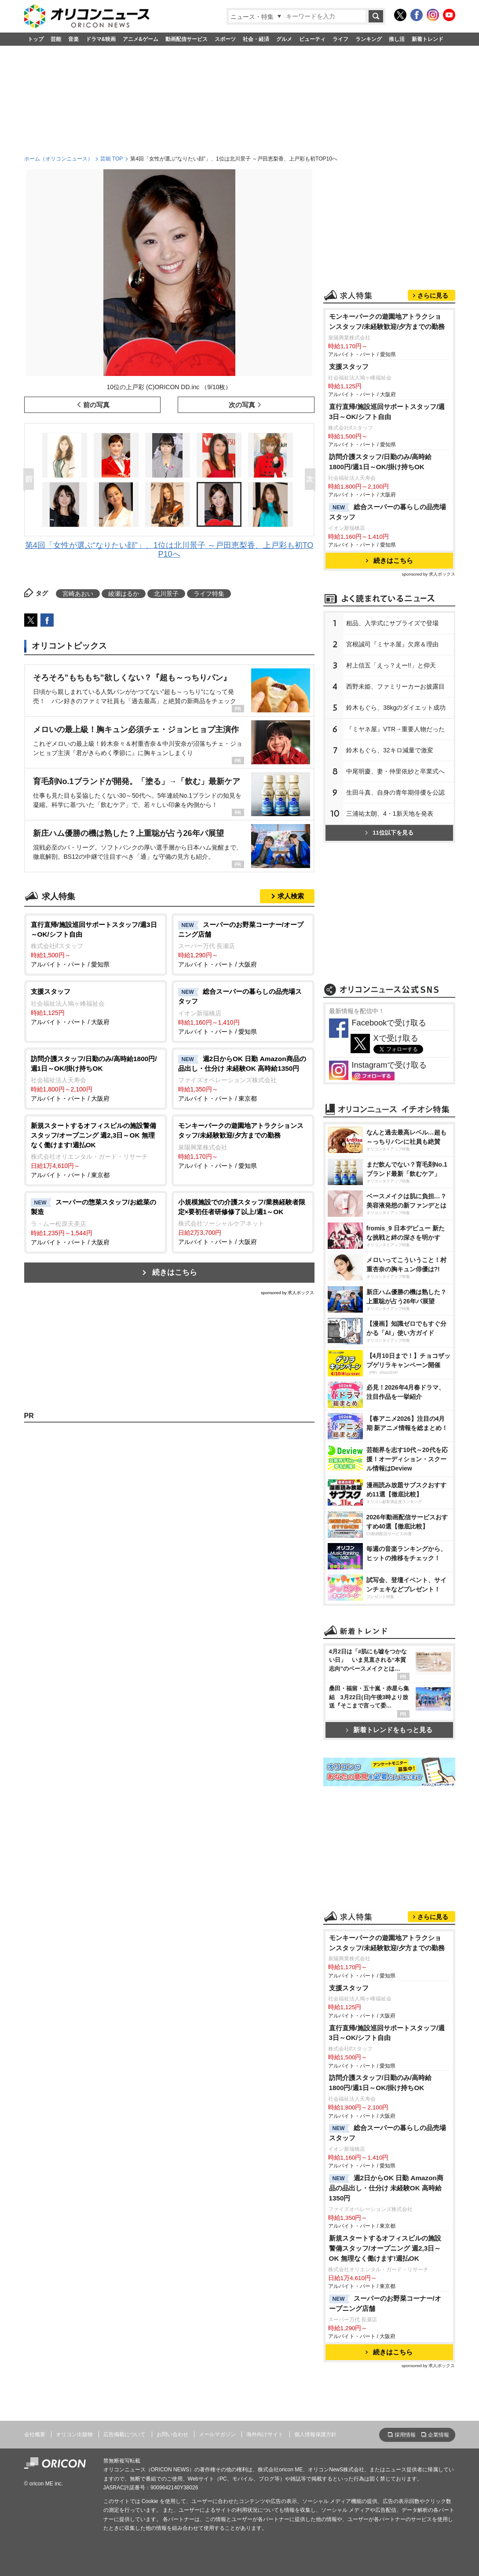 The height and width of the screenshot is (2576, 479). Describe the element at coordinates (140, 39) in the screenshot. I see `アニメ&ゲーム` at that location.